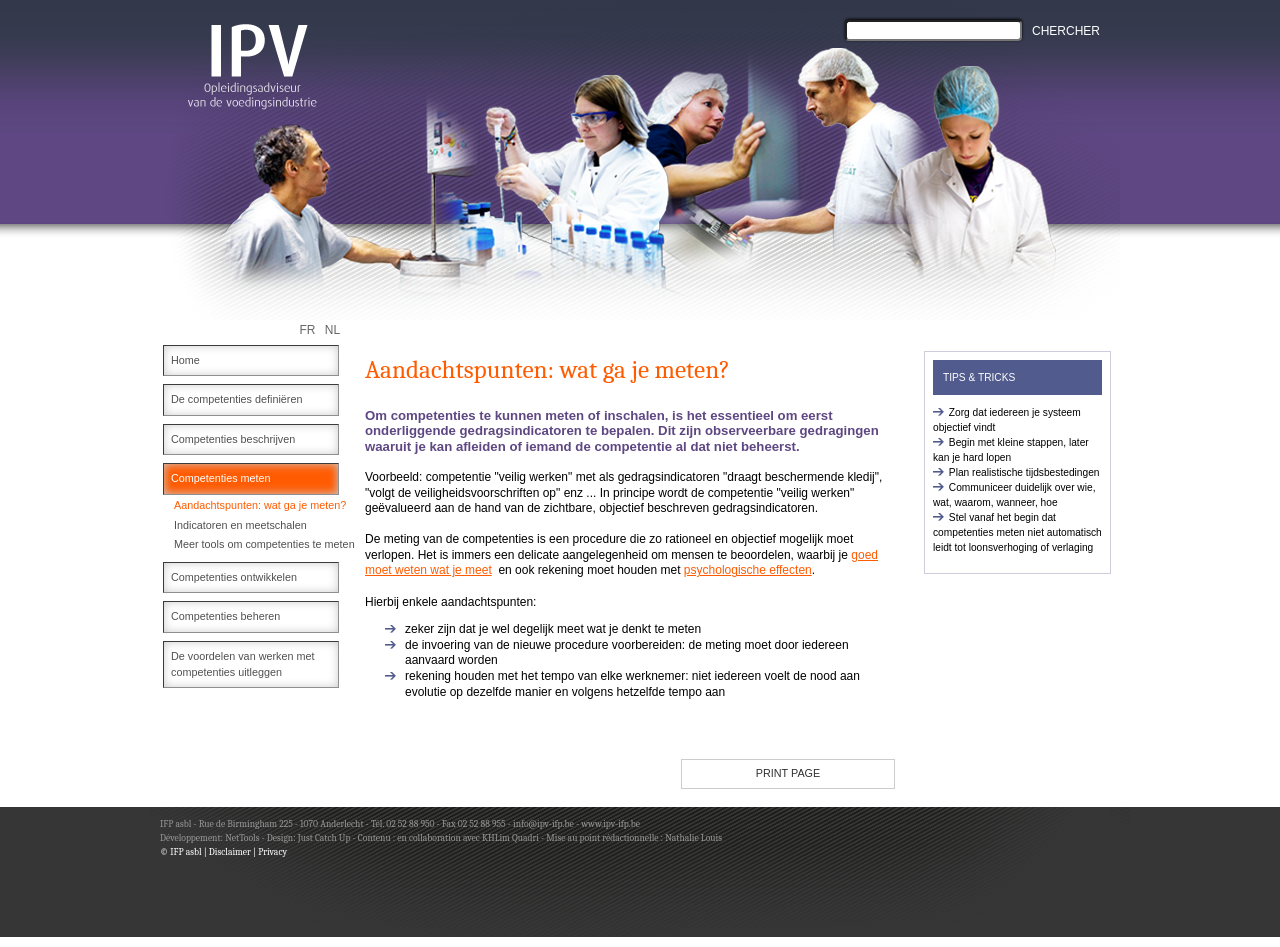 The image size is (1280, 947). Describe the element at coordinates (324, 837) in the screenshot. I see `Just Catch Up` at that location.